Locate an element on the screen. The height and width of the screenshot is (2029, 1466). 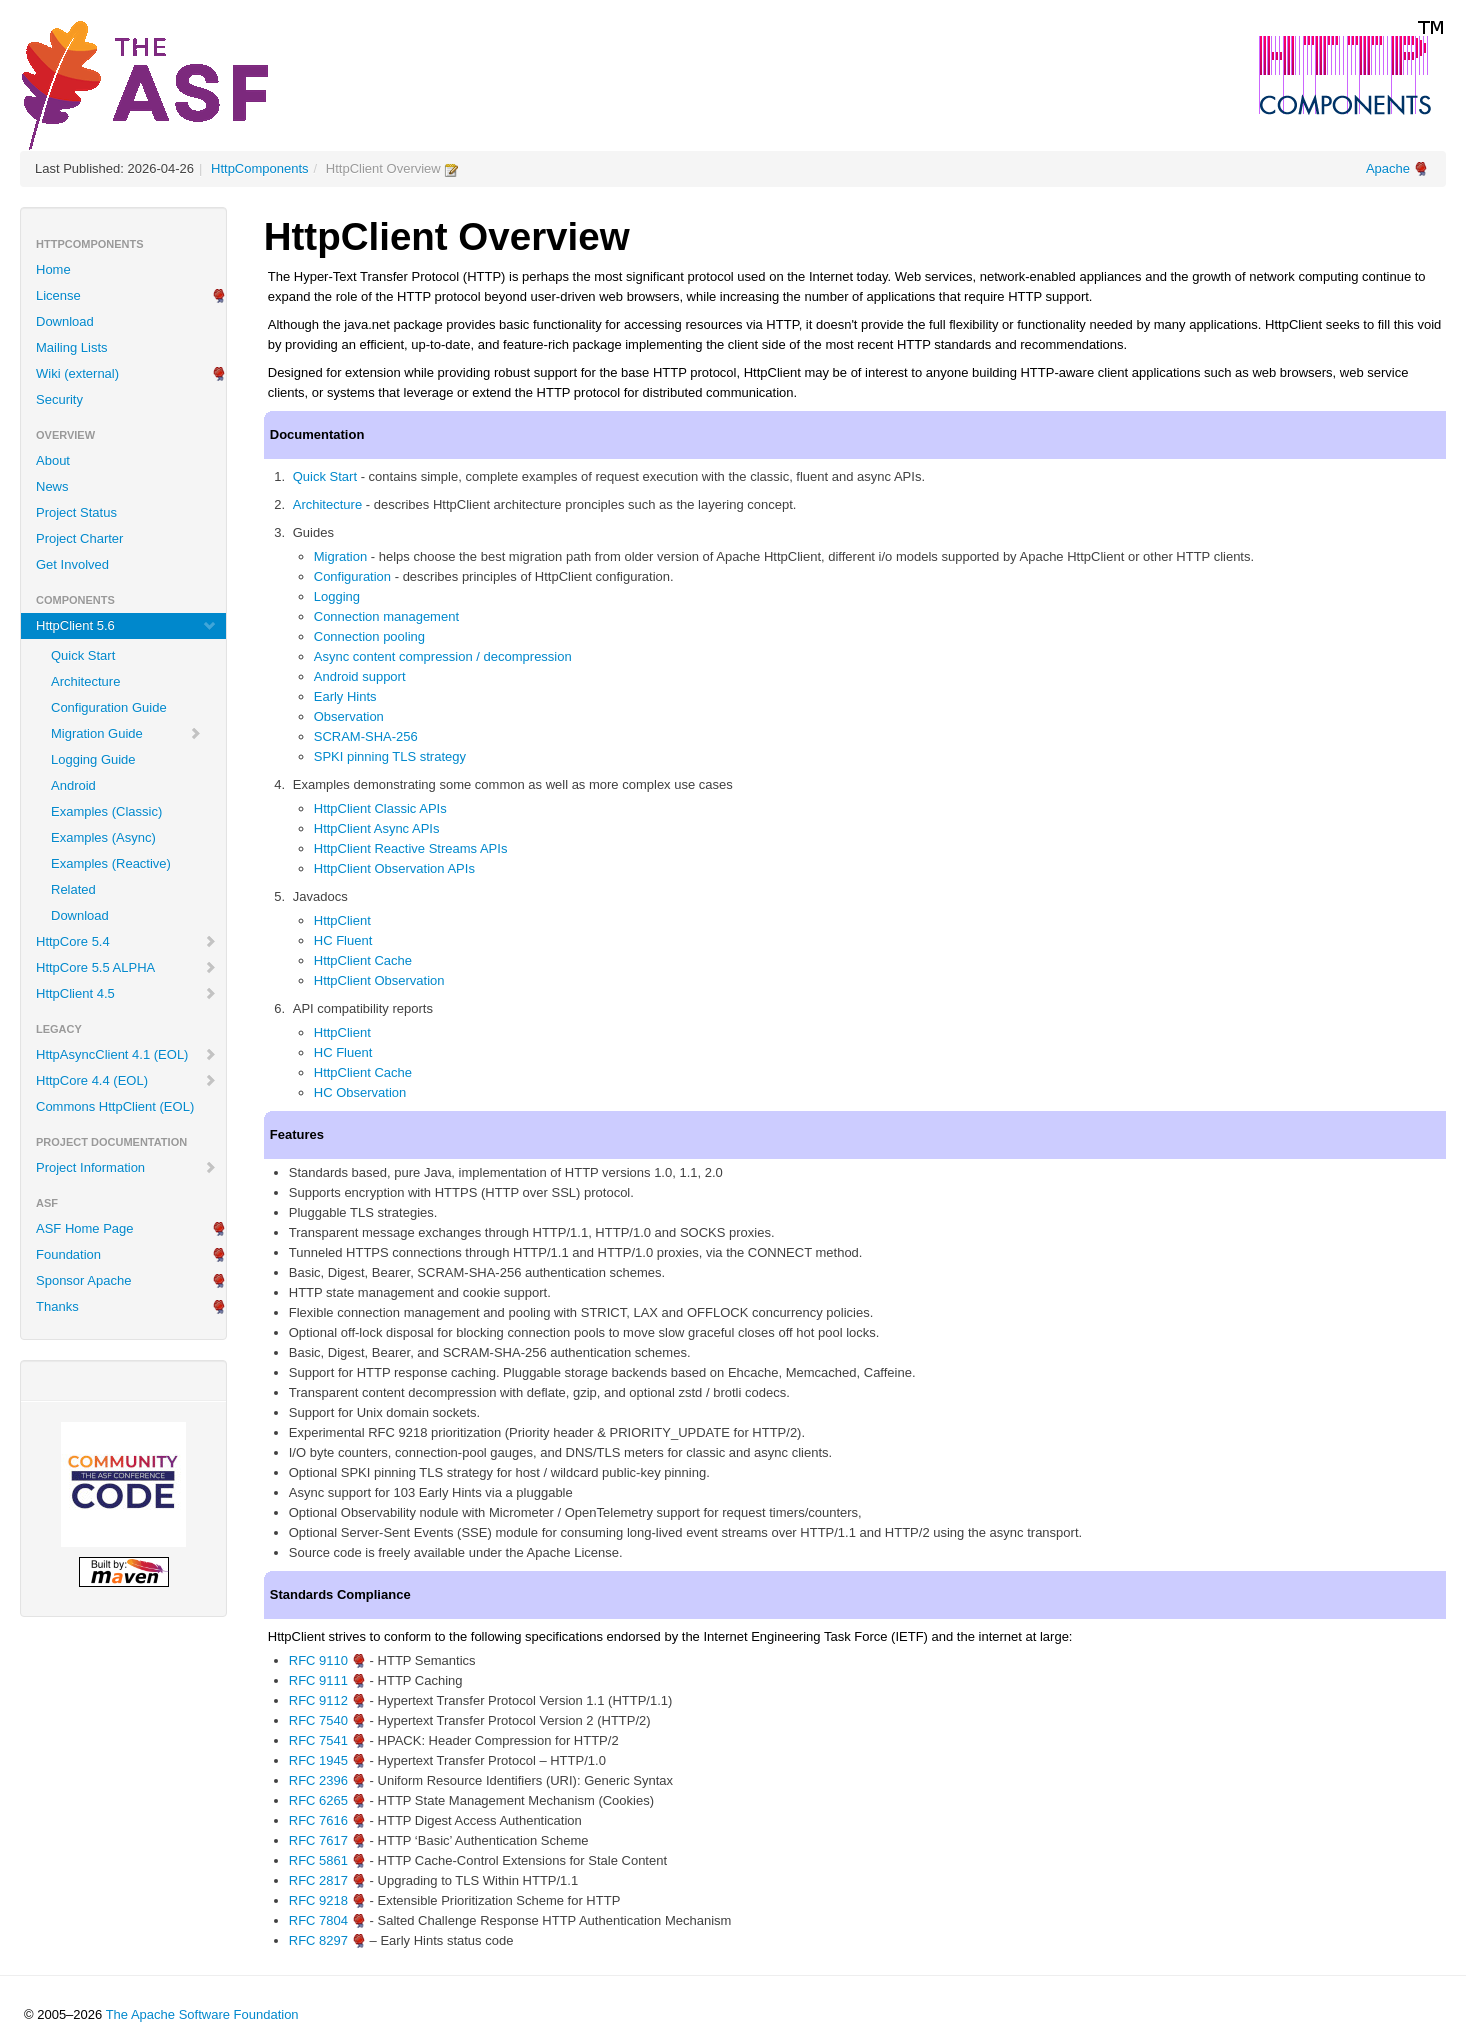
HttpCore 5.4 is located at coordinates (126, 941).